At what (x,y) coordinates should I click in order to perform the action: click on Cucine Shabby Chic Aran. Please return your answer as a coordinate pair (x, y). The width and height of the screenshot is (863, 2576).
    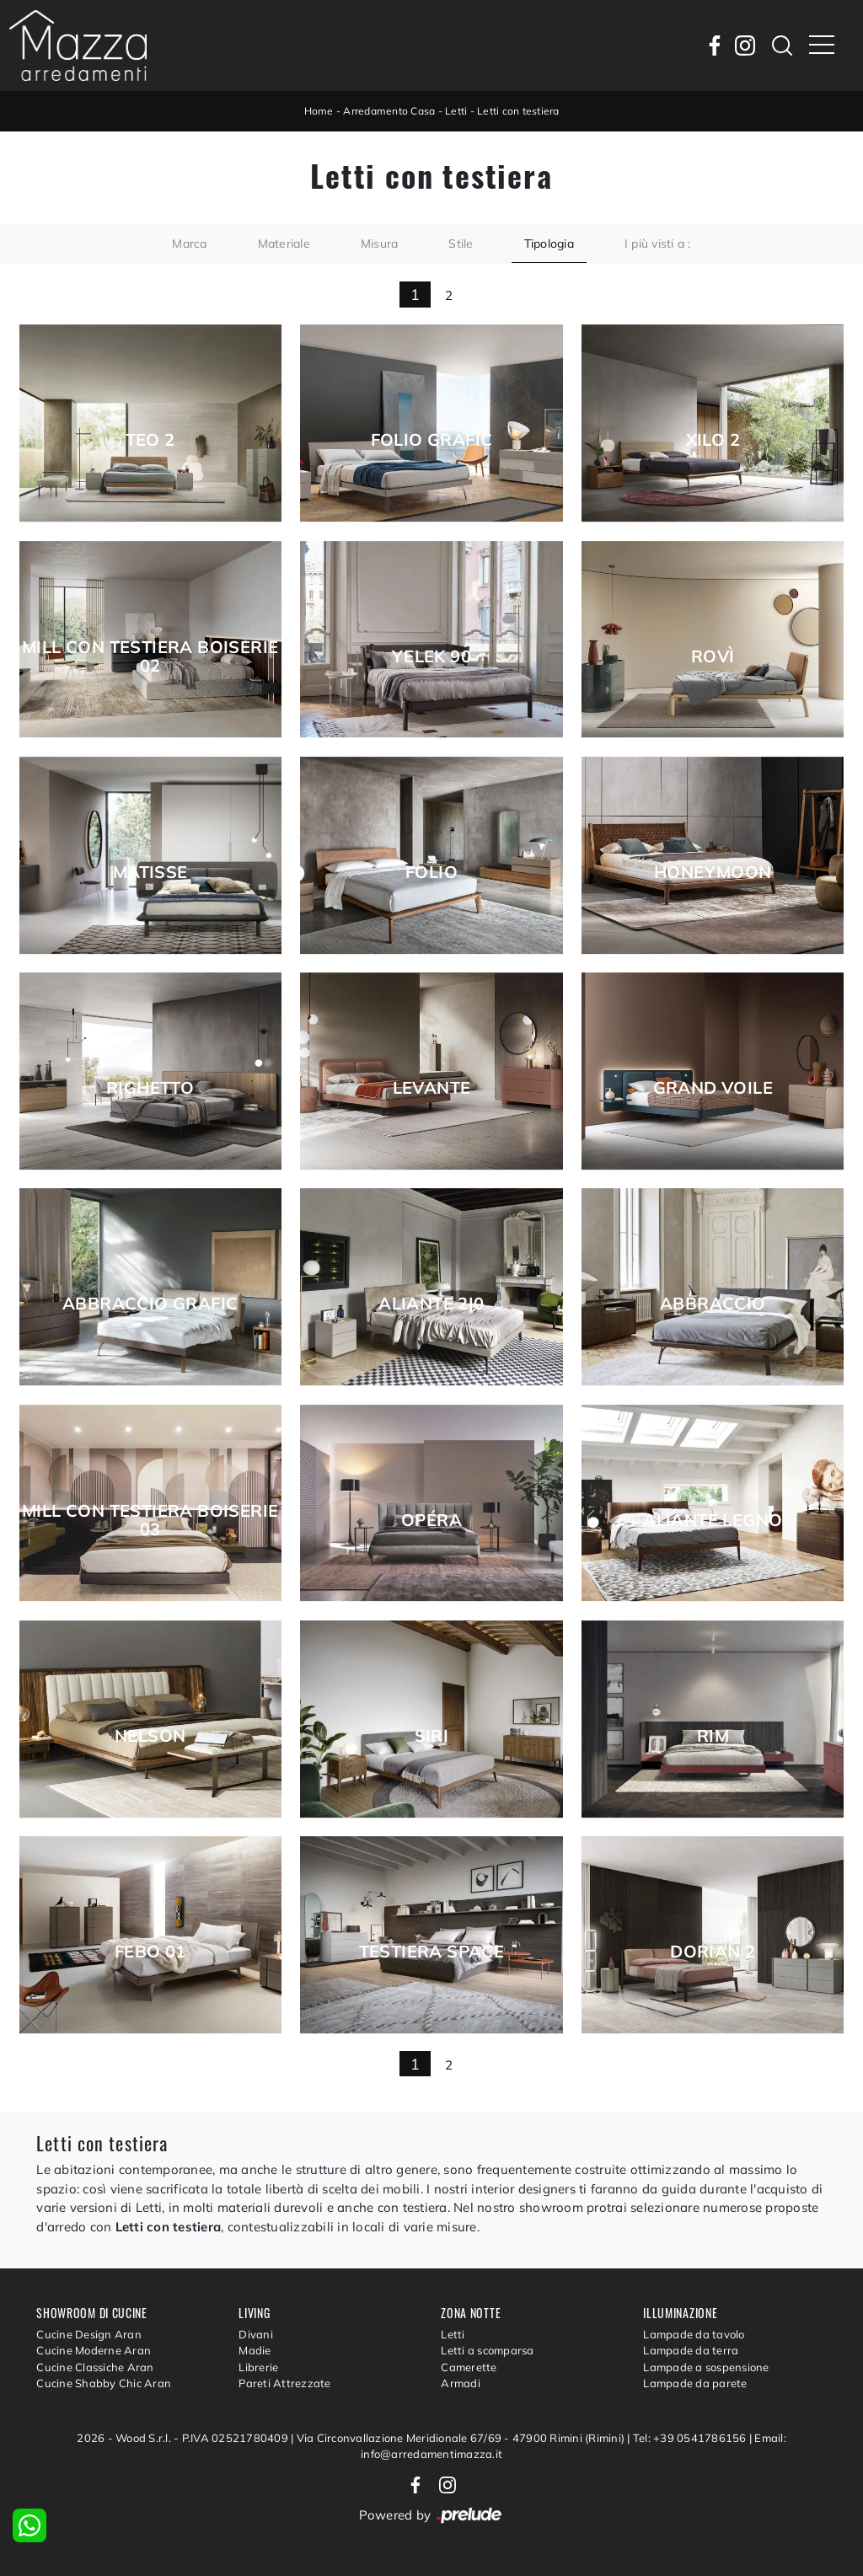
    Looking at the image, I should click on (103, 2383).